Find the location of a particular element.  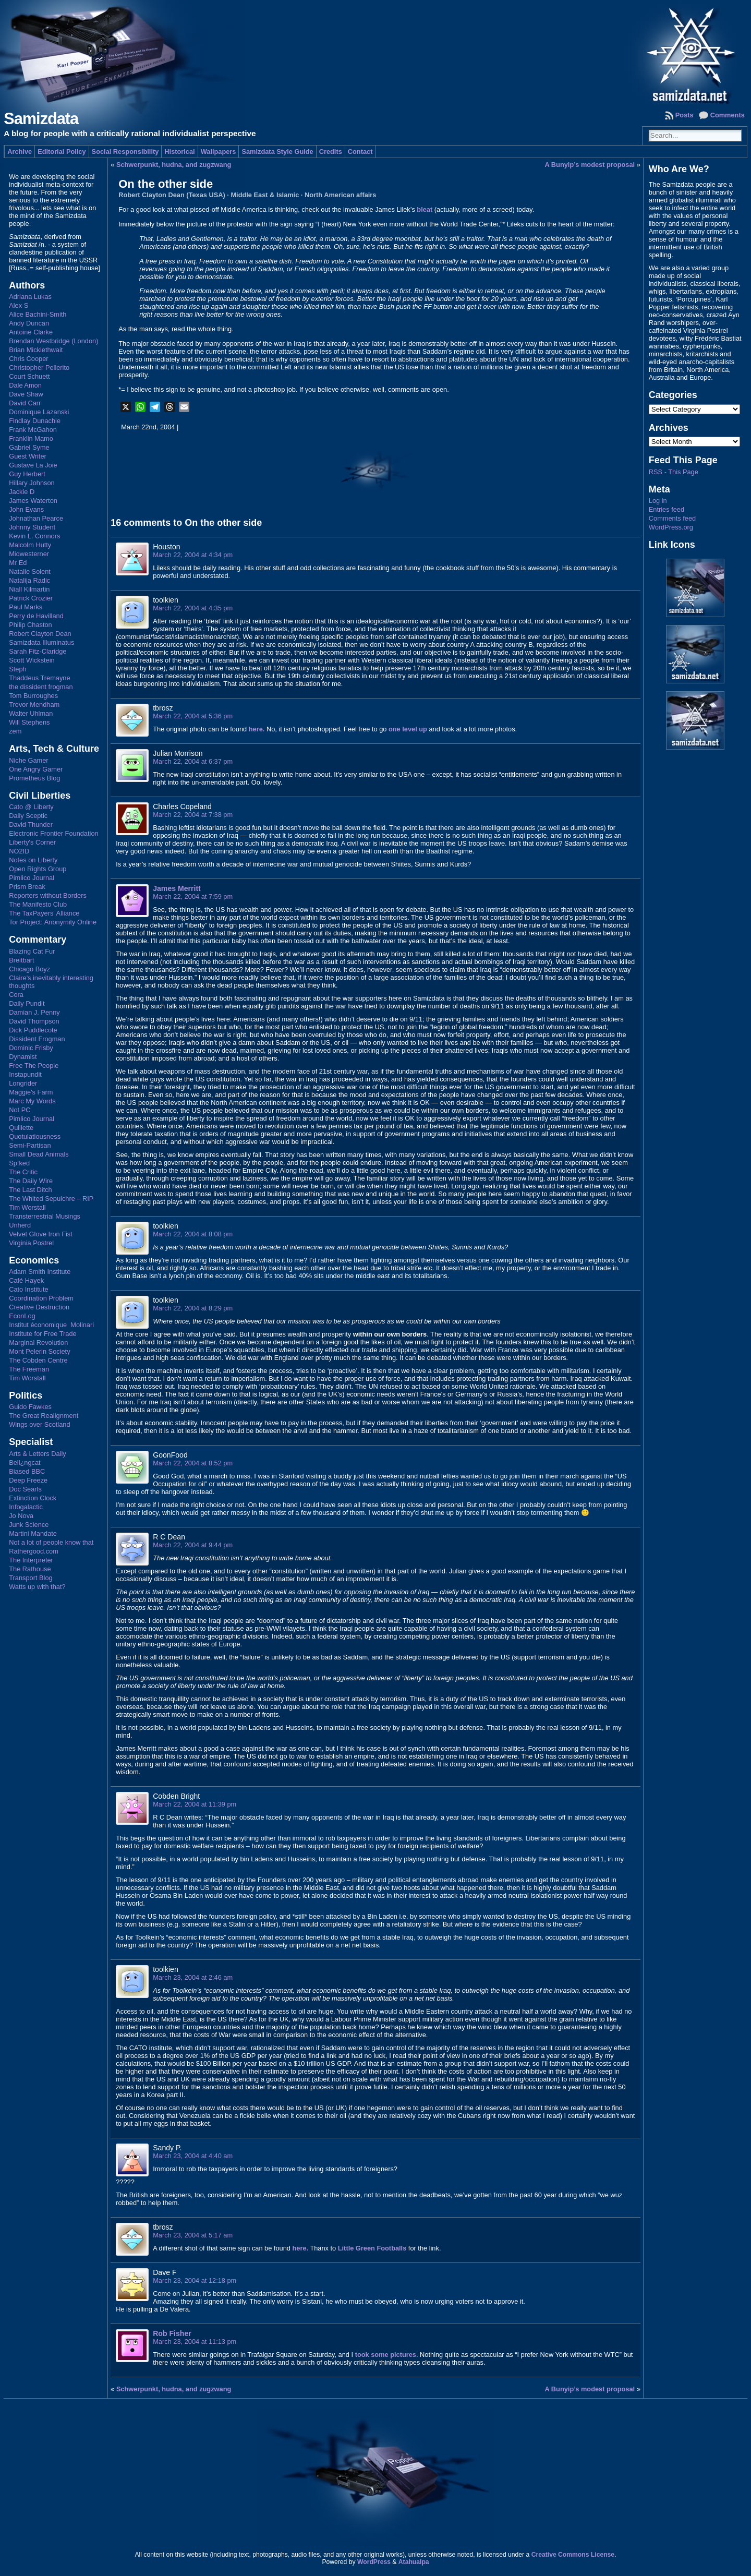

Frank McGahon is located at coordinates (33, 430).